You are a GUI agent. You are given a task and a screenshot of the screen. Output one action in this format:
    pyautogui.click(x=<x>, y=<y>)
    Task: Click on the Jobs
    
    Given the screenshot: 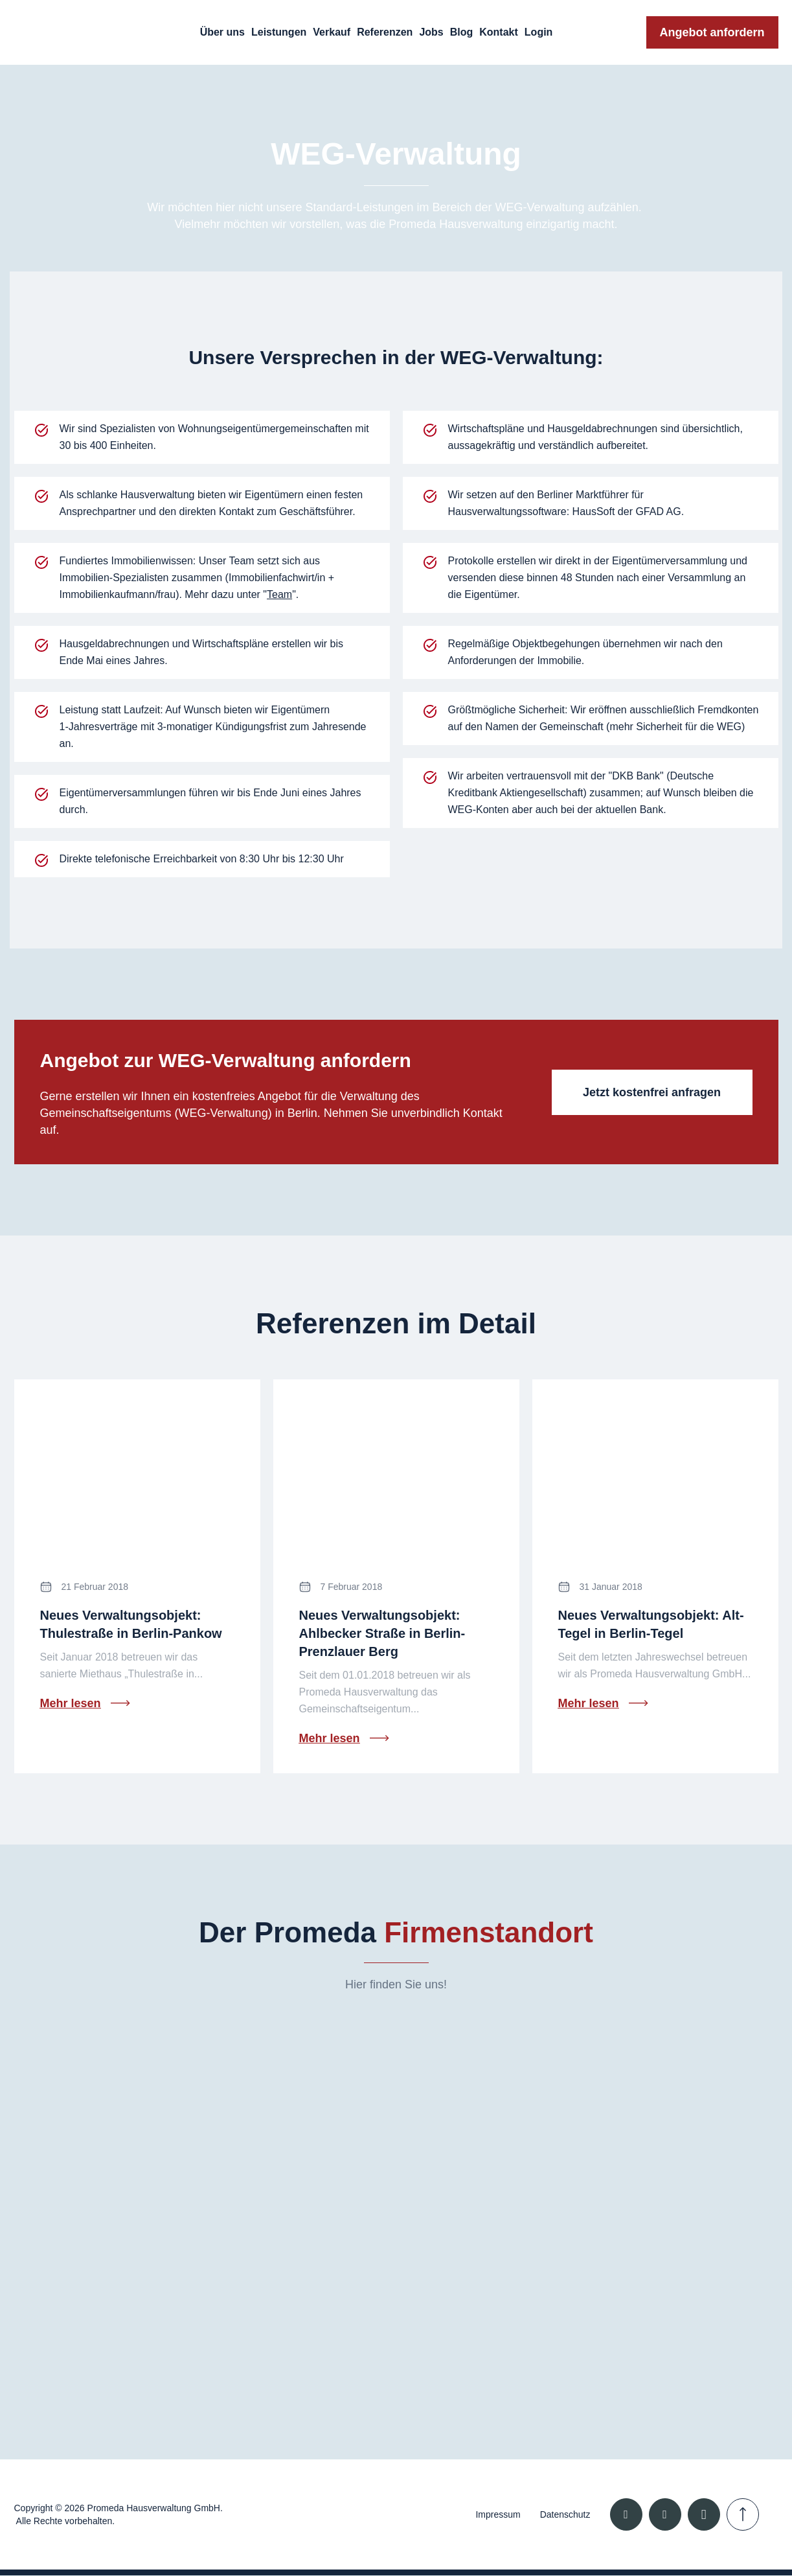 What is the action you would take?
    pyautogui.click(x=431, y=32)
    